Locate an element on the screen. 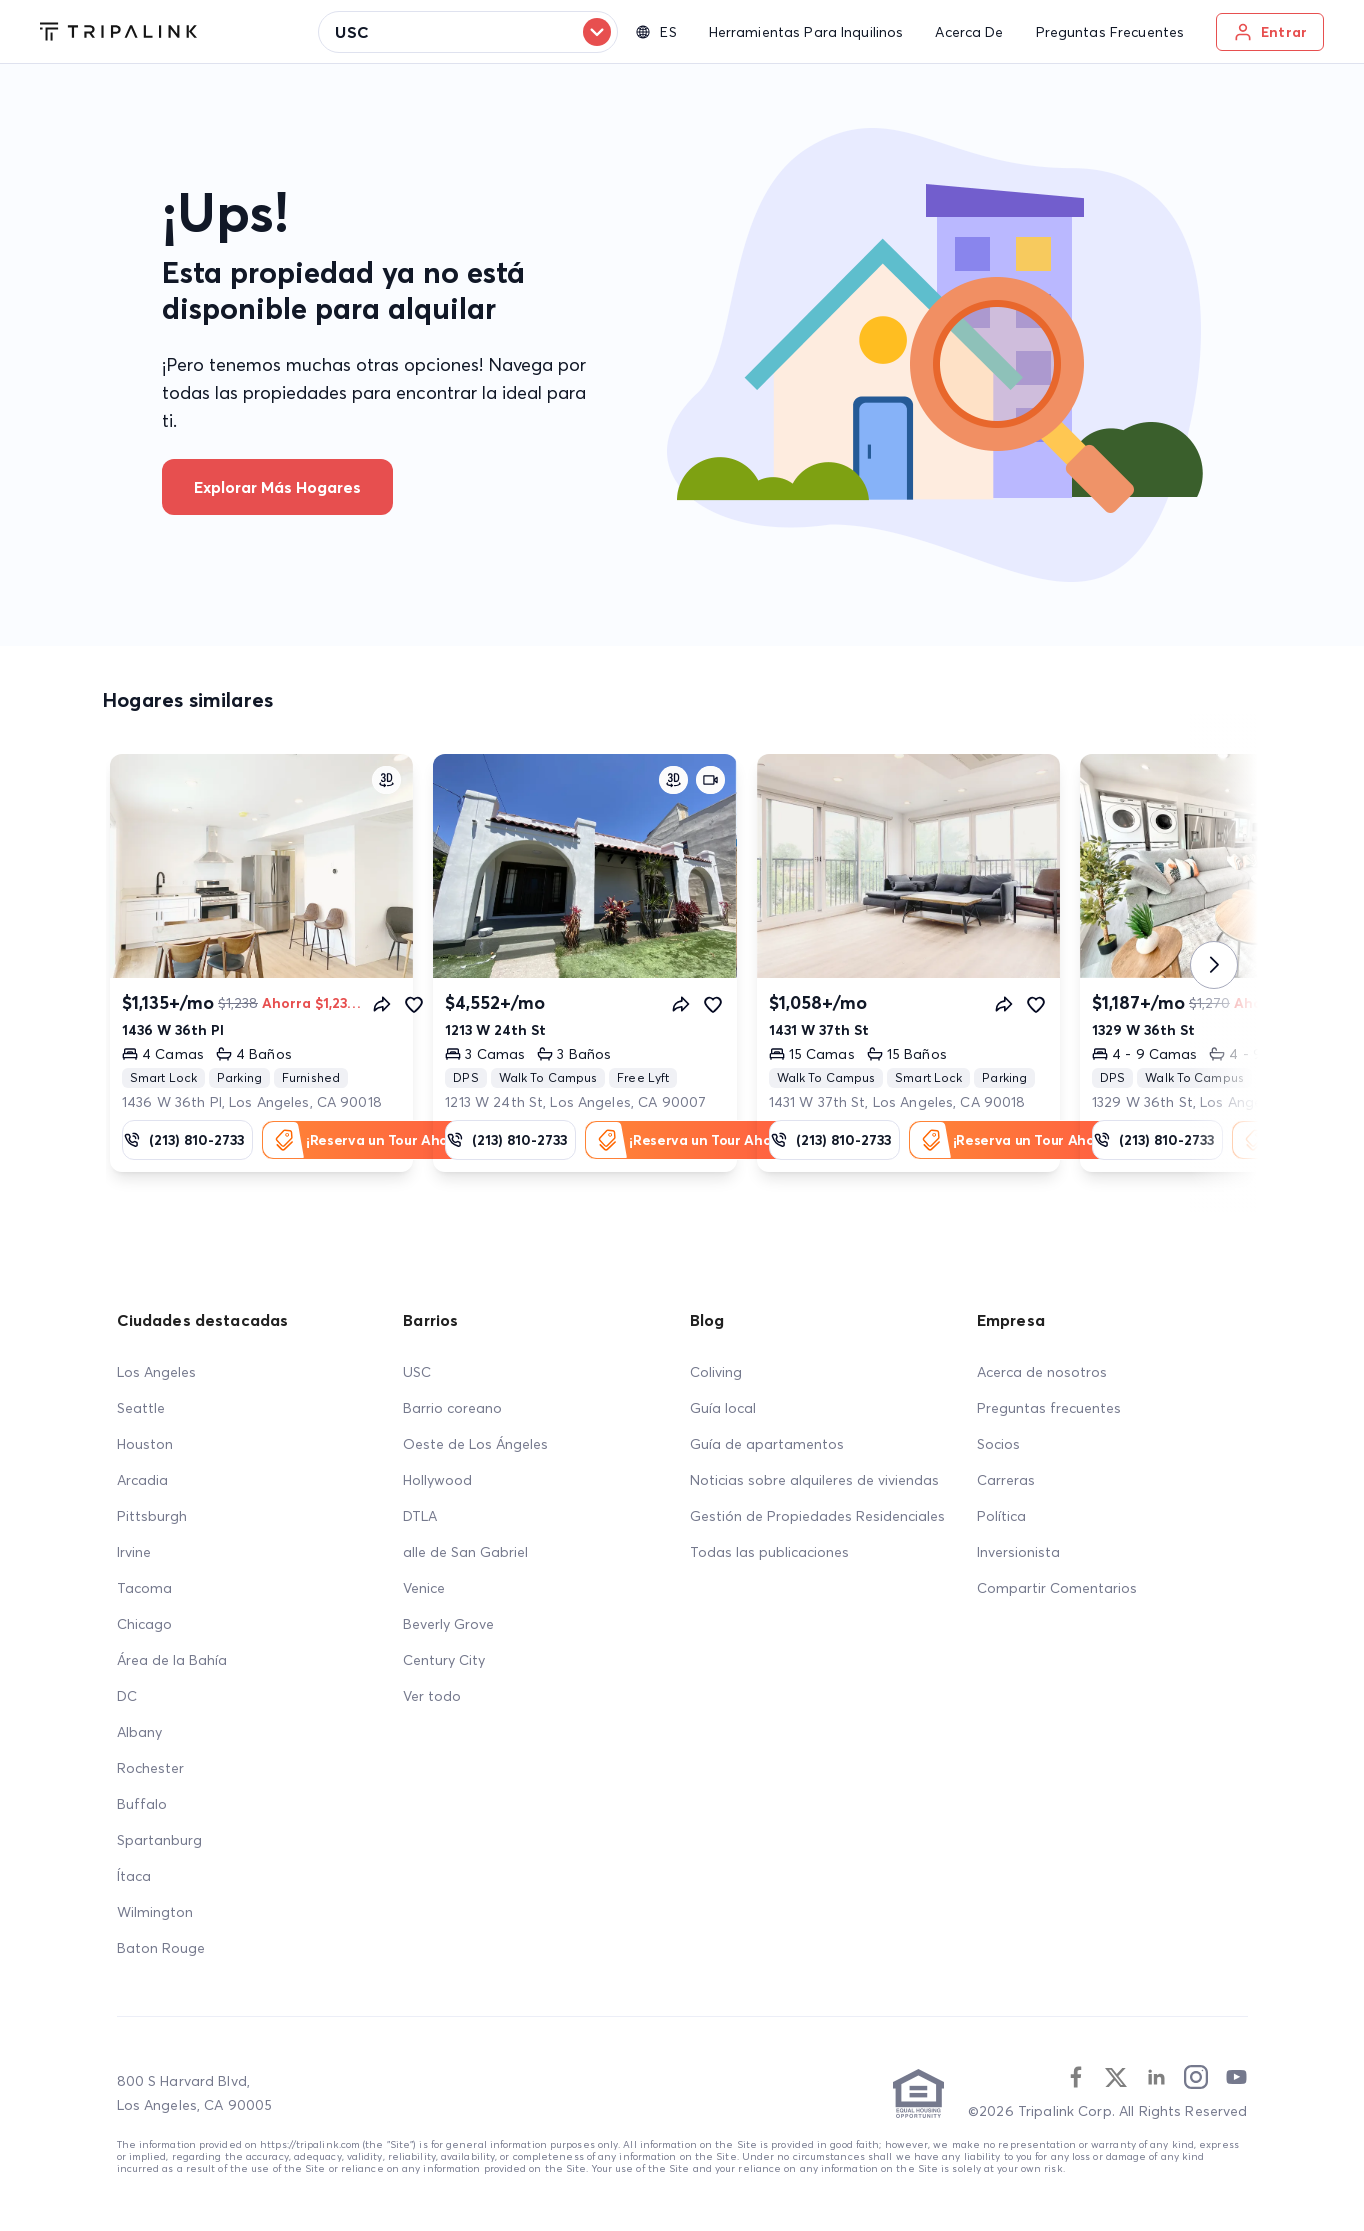 The image size is (1364, 2231). Tacoma is located at coordinates (144, 1588).